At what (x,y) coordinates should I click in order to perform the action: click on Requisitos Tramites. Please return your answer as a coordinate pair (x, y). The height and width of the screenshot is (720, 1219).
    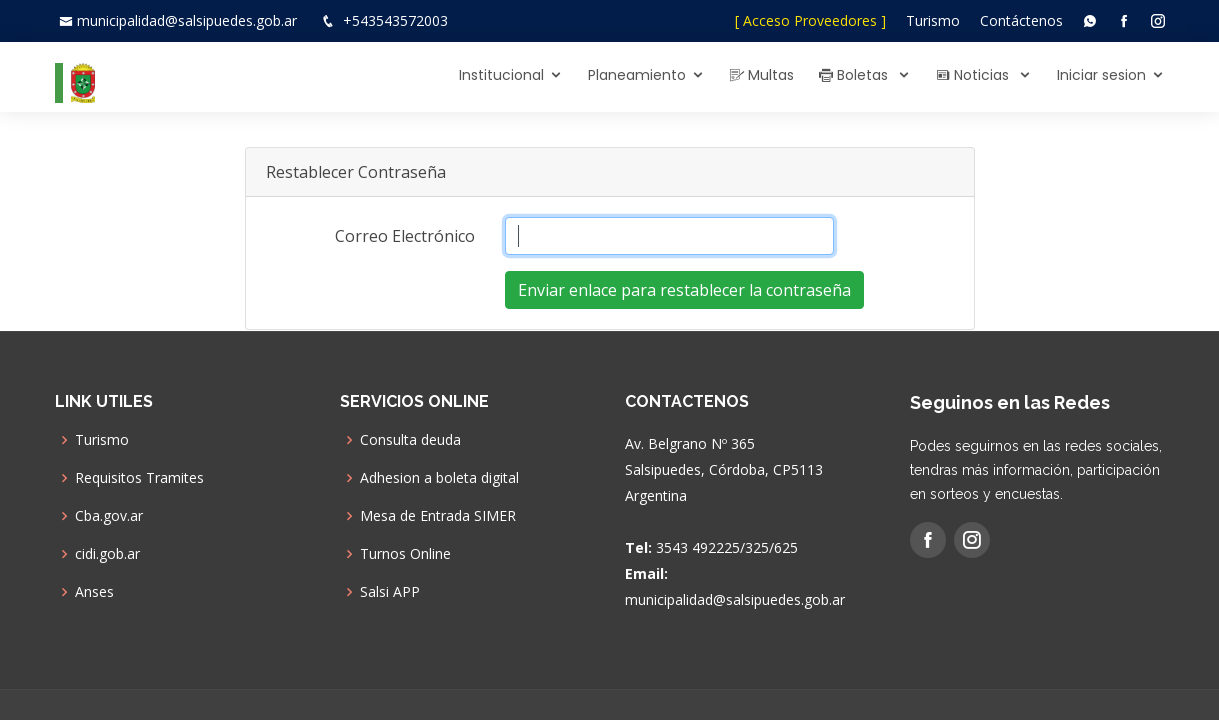
    Looking at the image, I should click on (139, 478).